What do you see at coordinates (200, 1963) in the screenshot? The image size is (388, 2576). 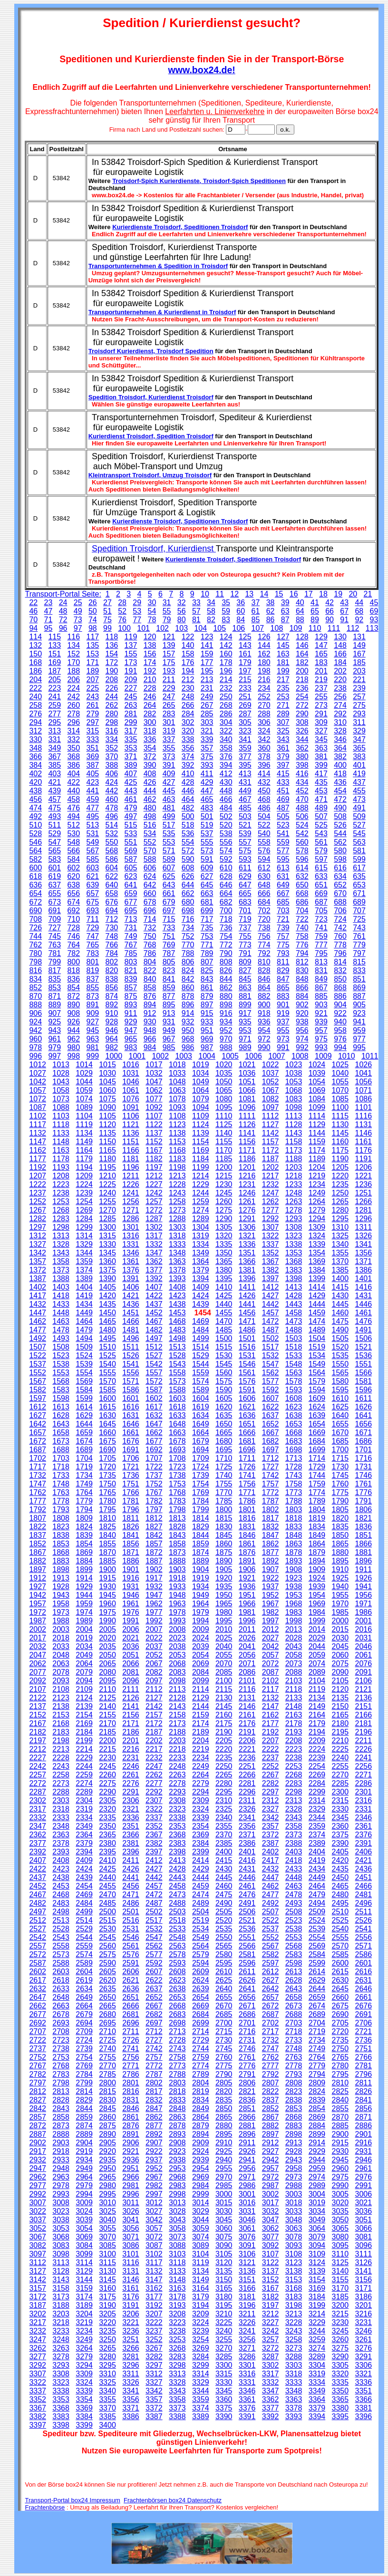 I see `2594` at bounding box center [200, 1963].